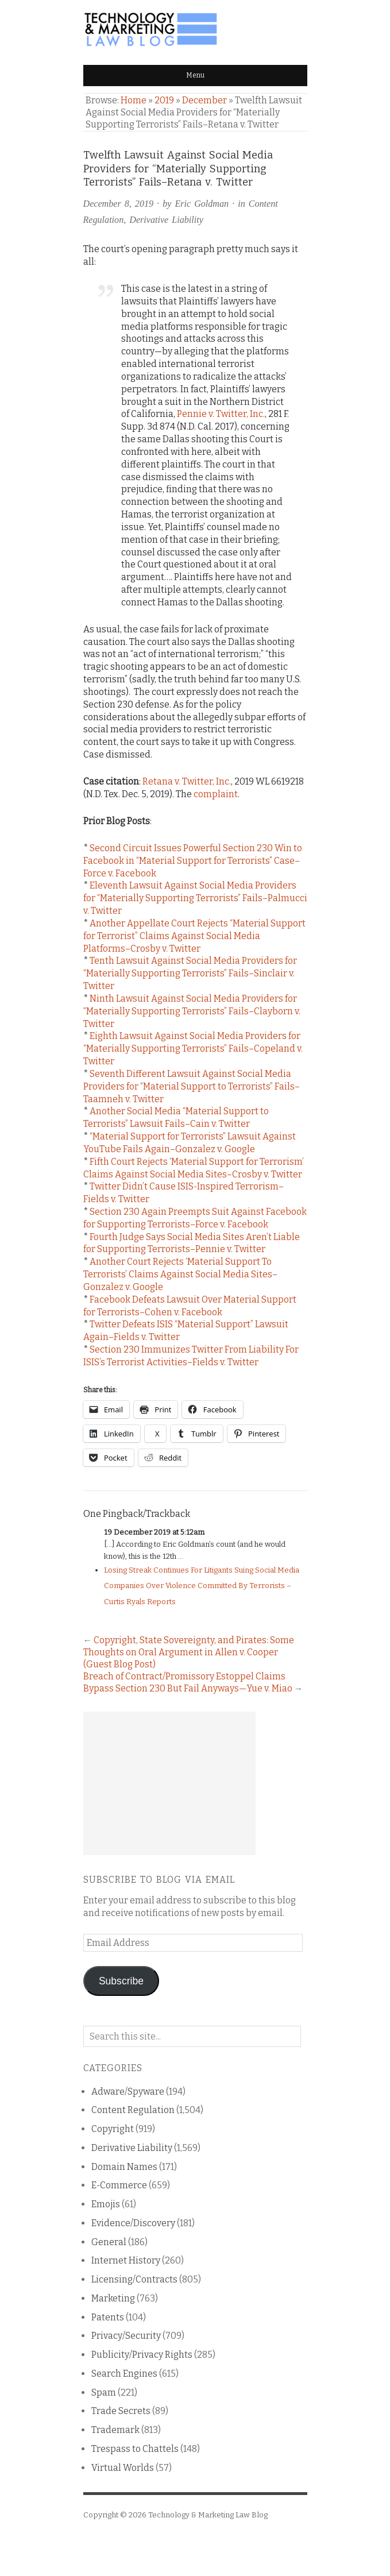  I want to click on Eighth Lawsuit Against Social Media Providers for “Materially Supporting Terrorists” Fails–Copeland v. Twitter, so click(193, 1048).